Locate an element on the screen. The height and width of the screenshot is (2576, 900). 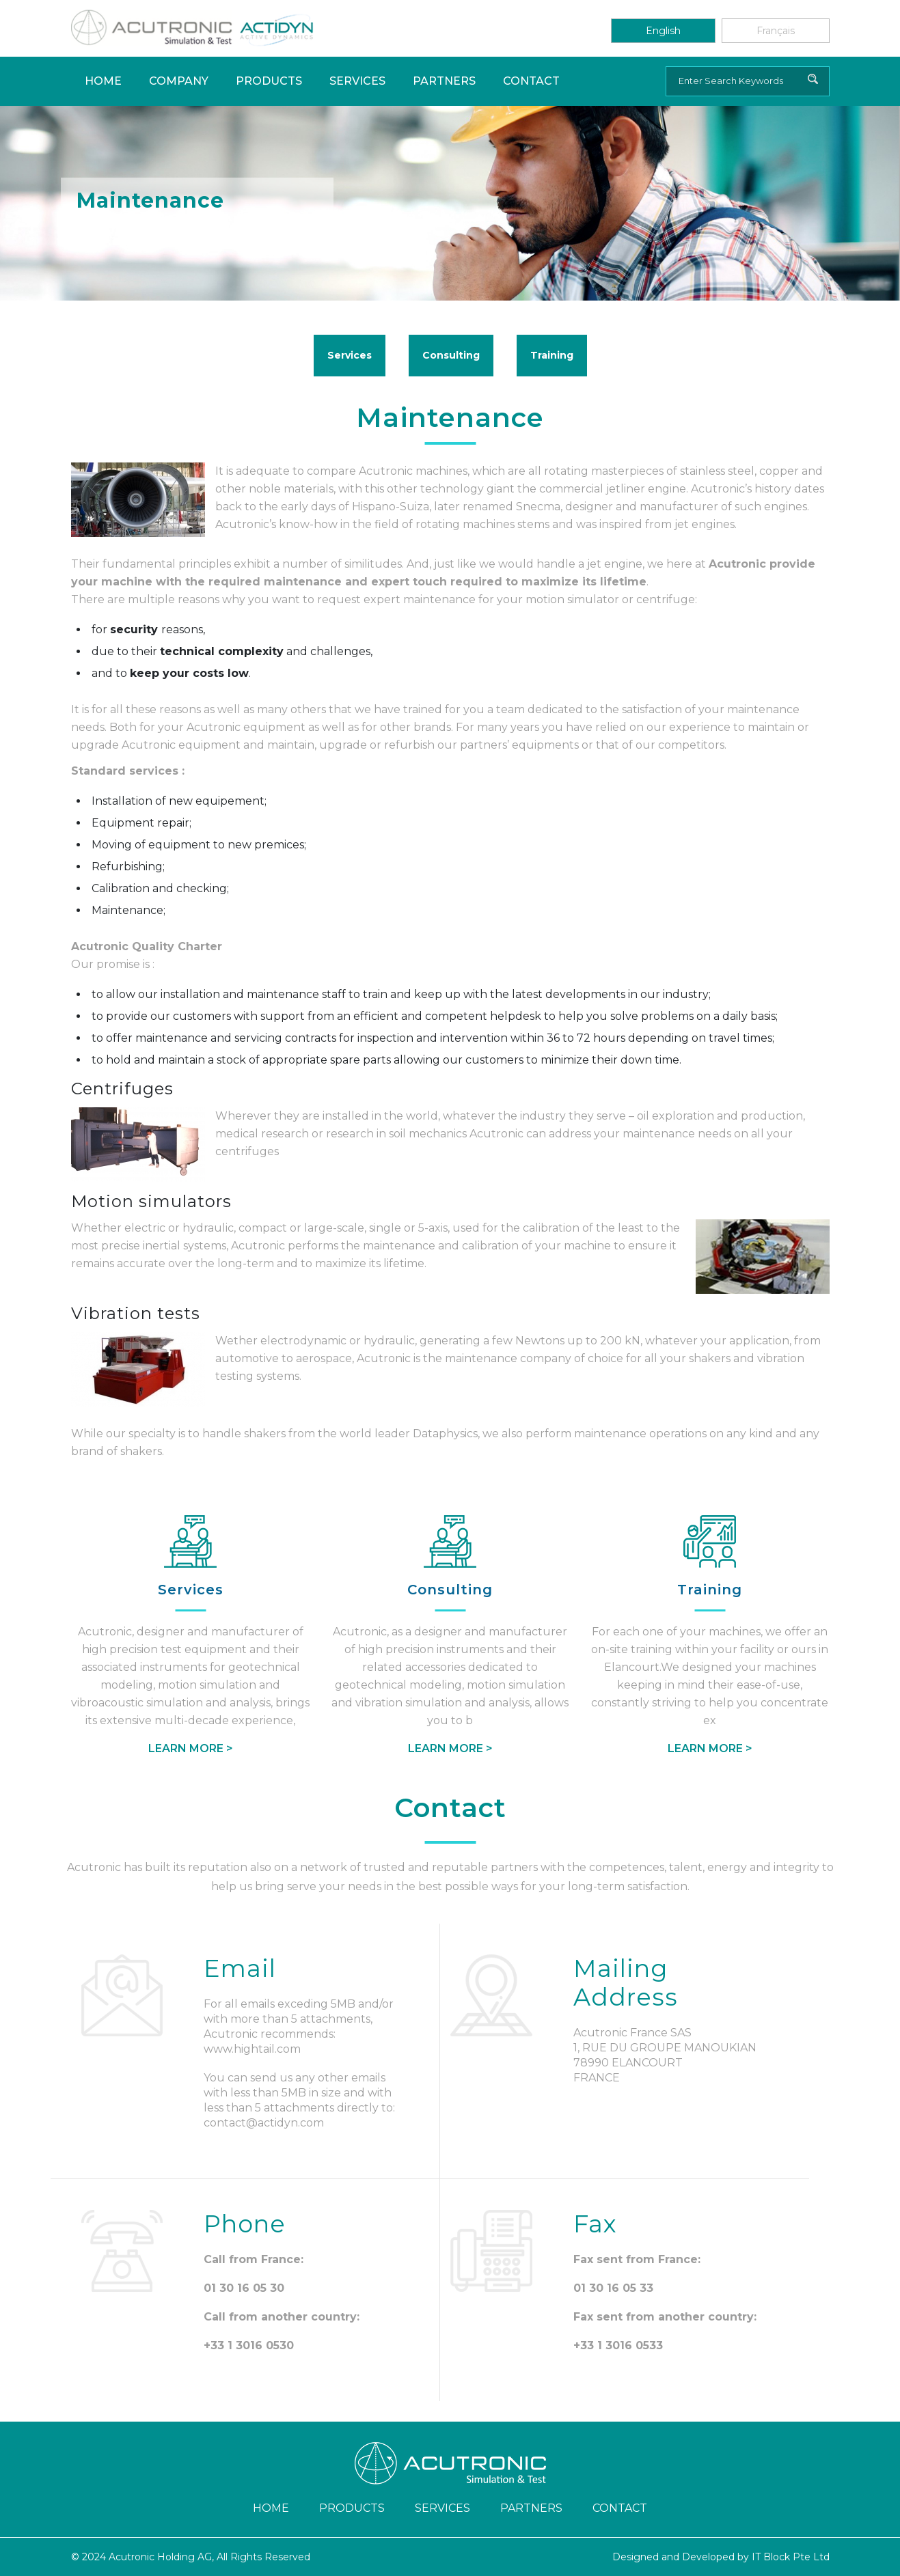
Training is located at coordinates (551, 355).